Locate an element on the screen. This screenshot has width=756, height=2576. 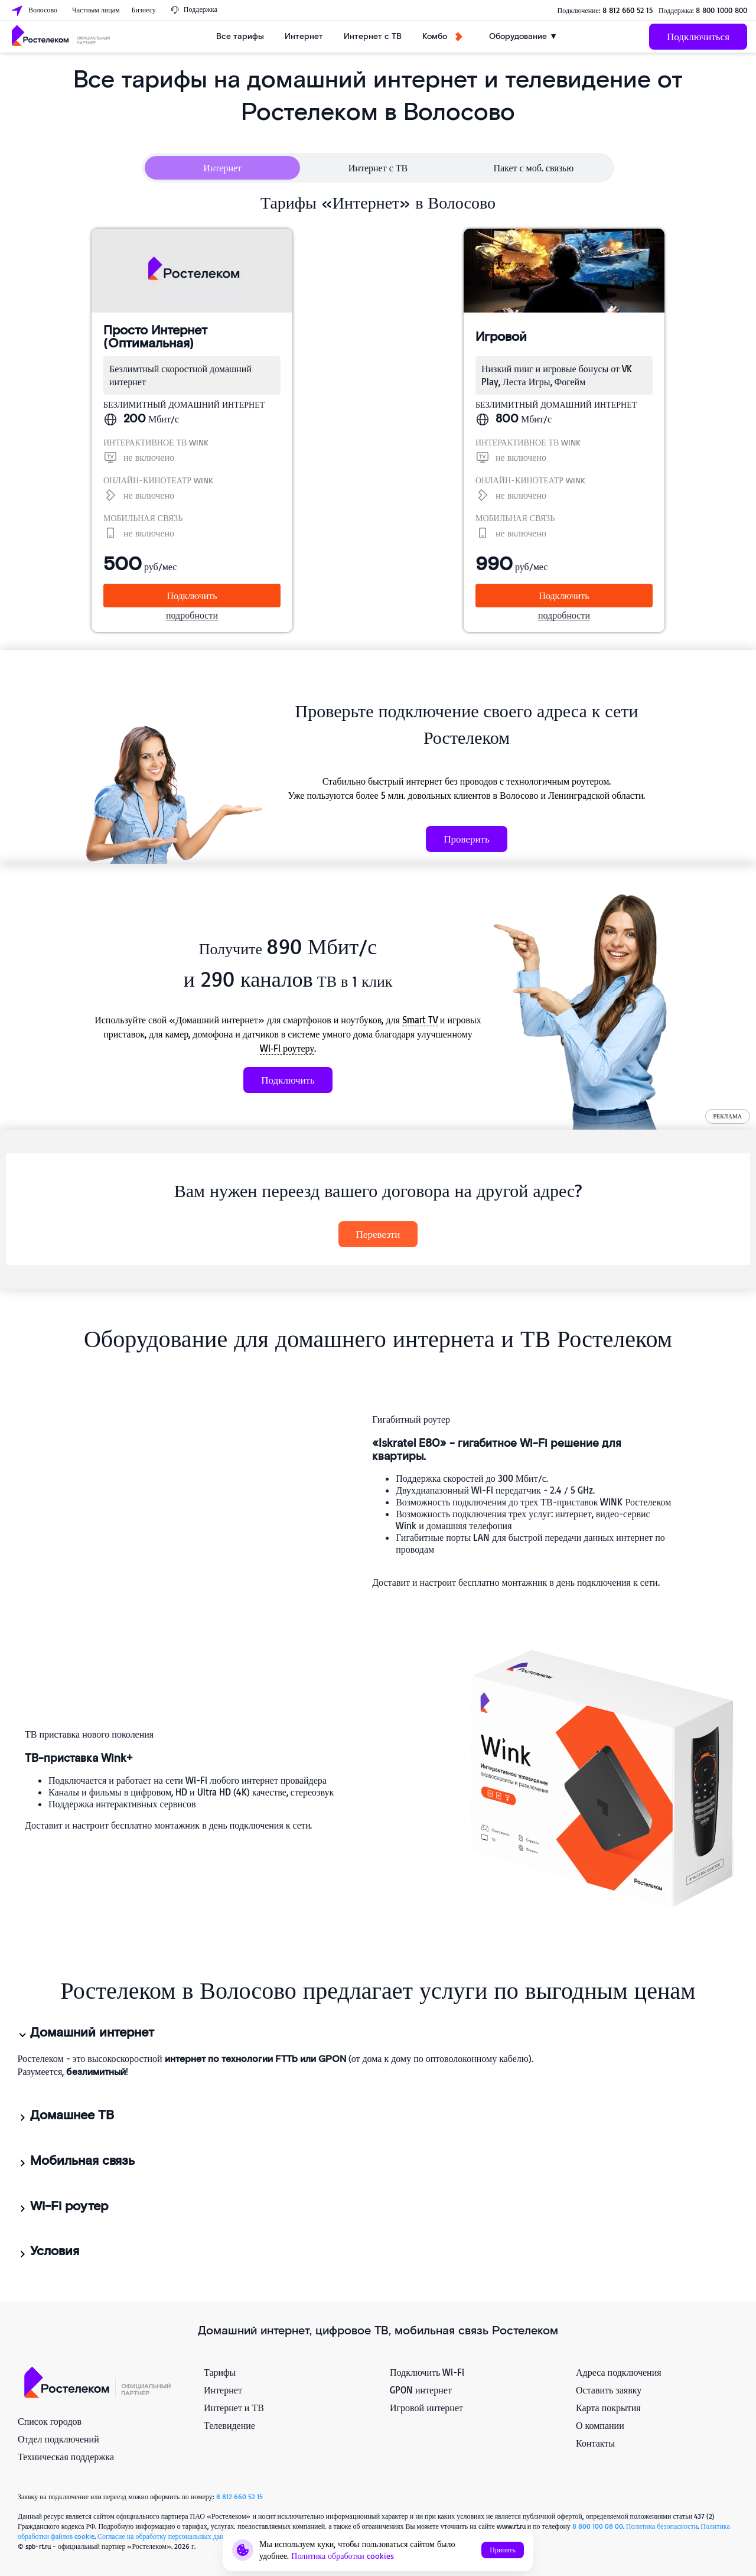
Тарифы is located at coordinates (220, 2372).